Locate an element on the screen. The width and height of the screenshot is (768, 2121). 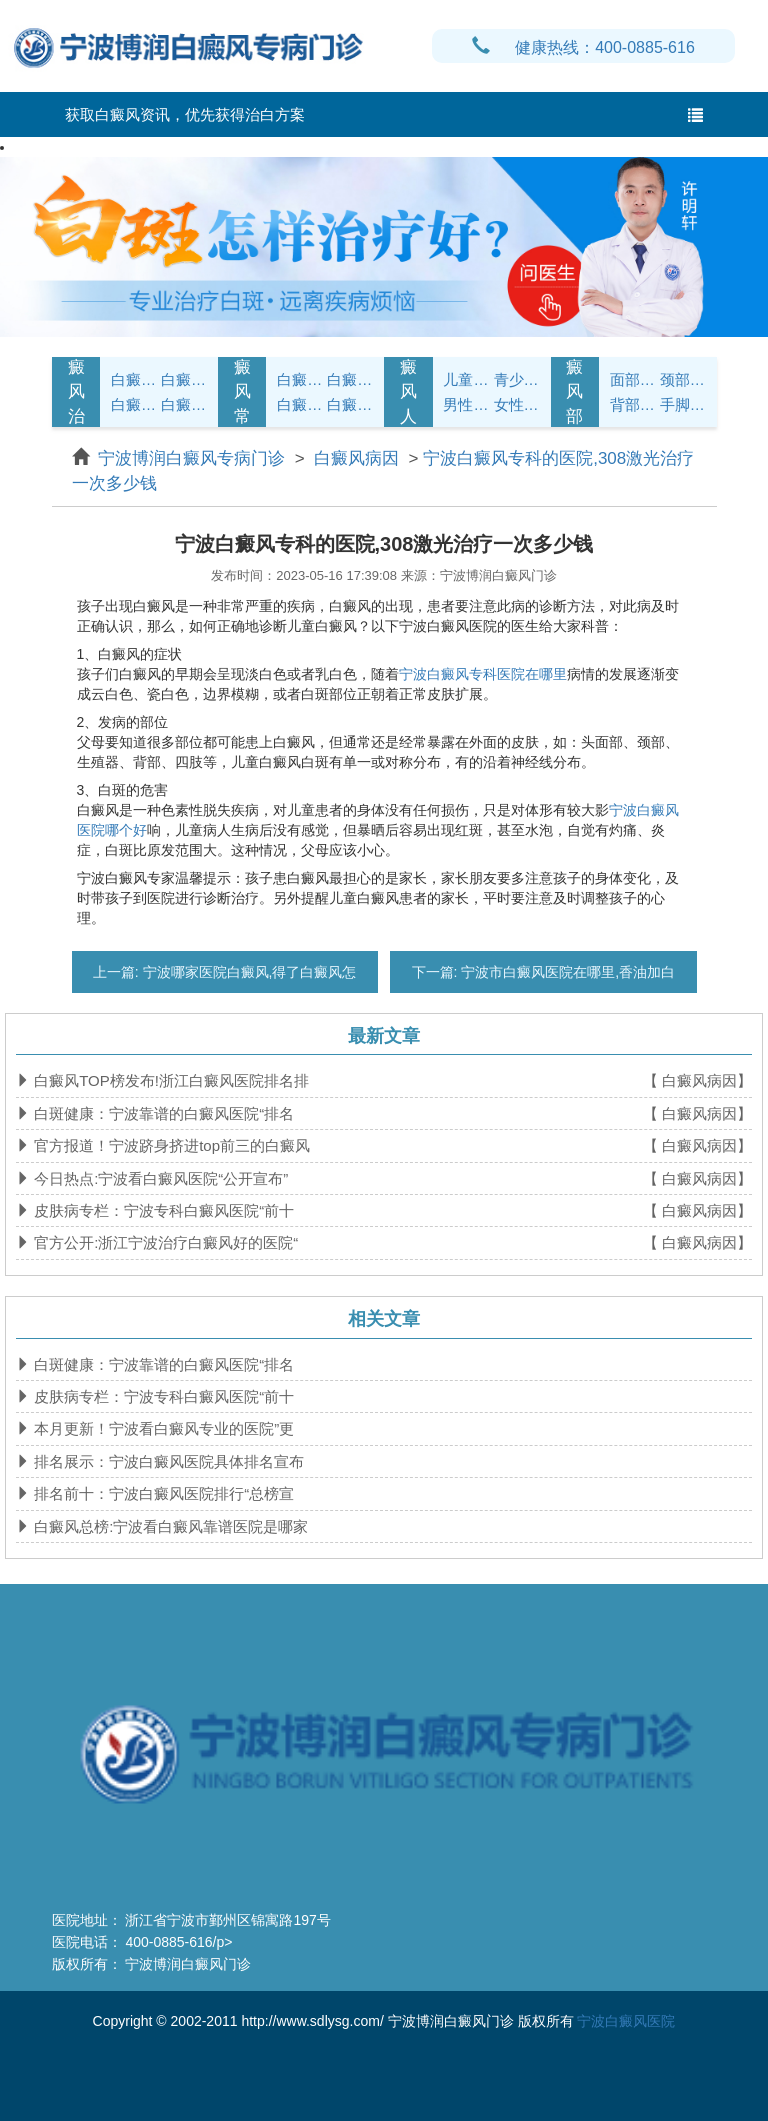
背部白癜风 is located at coordinates (633, 404).